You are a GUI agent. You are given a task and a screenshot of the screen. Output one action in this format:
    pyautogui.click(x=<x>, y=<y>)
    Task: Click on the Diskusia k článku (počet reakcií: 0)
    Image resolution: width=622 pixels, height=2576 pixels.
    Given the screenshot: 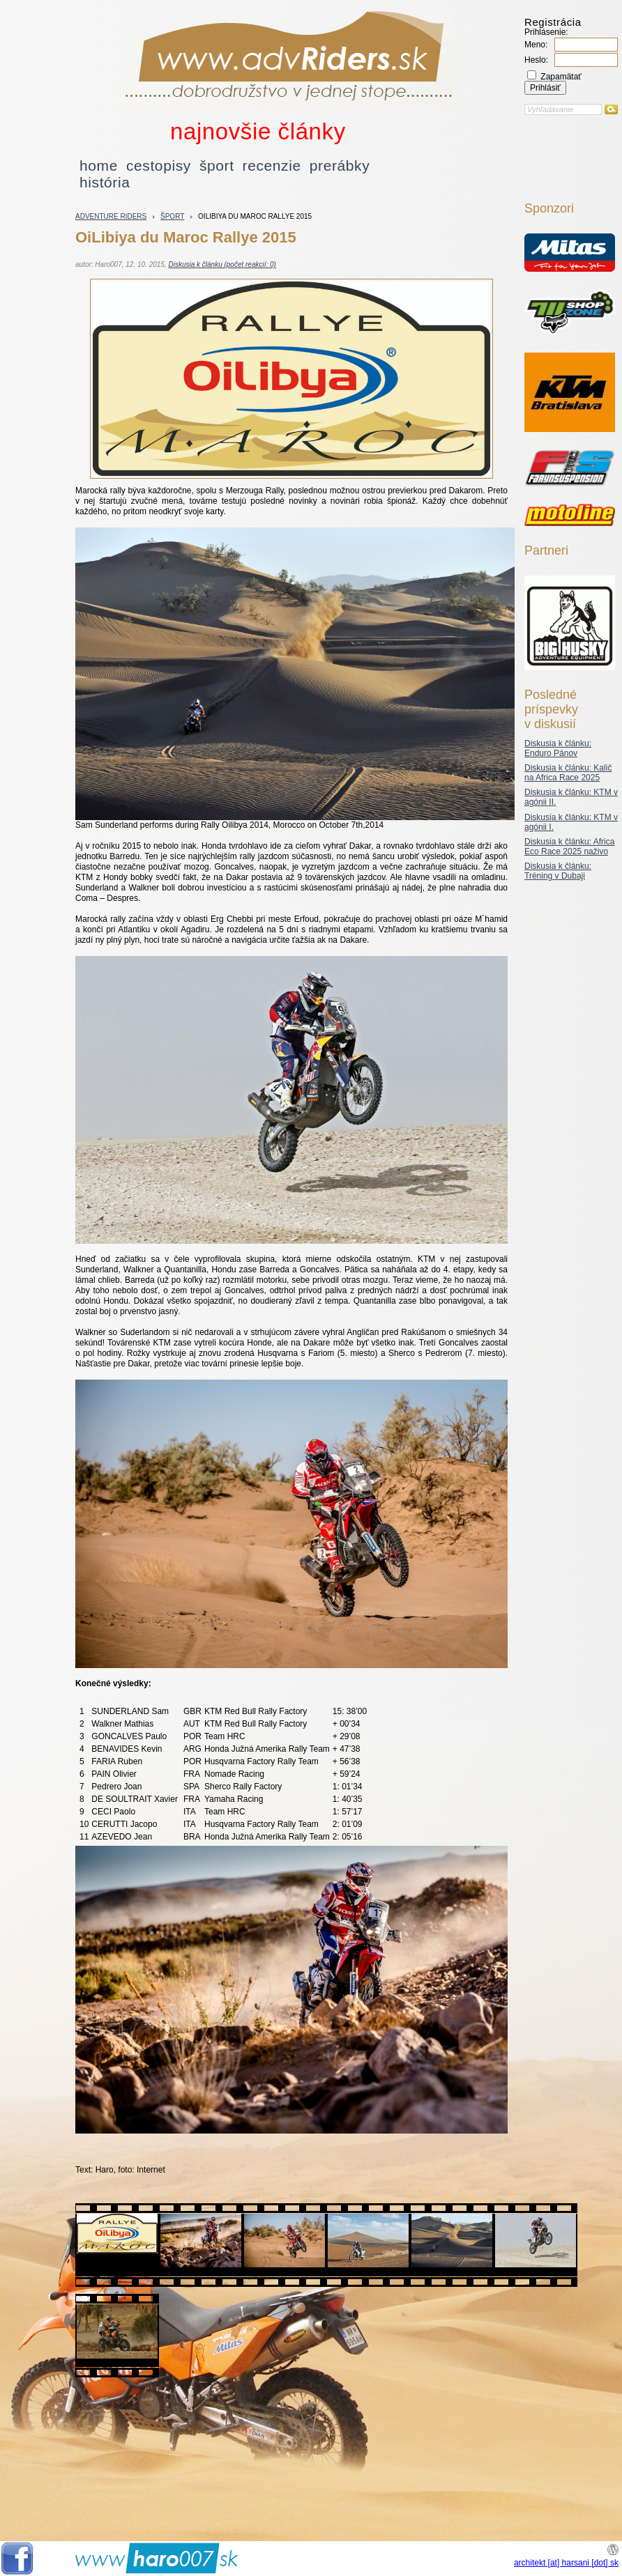 What is the action you would take?
    pyautogui.click(x=222, y=264)
    